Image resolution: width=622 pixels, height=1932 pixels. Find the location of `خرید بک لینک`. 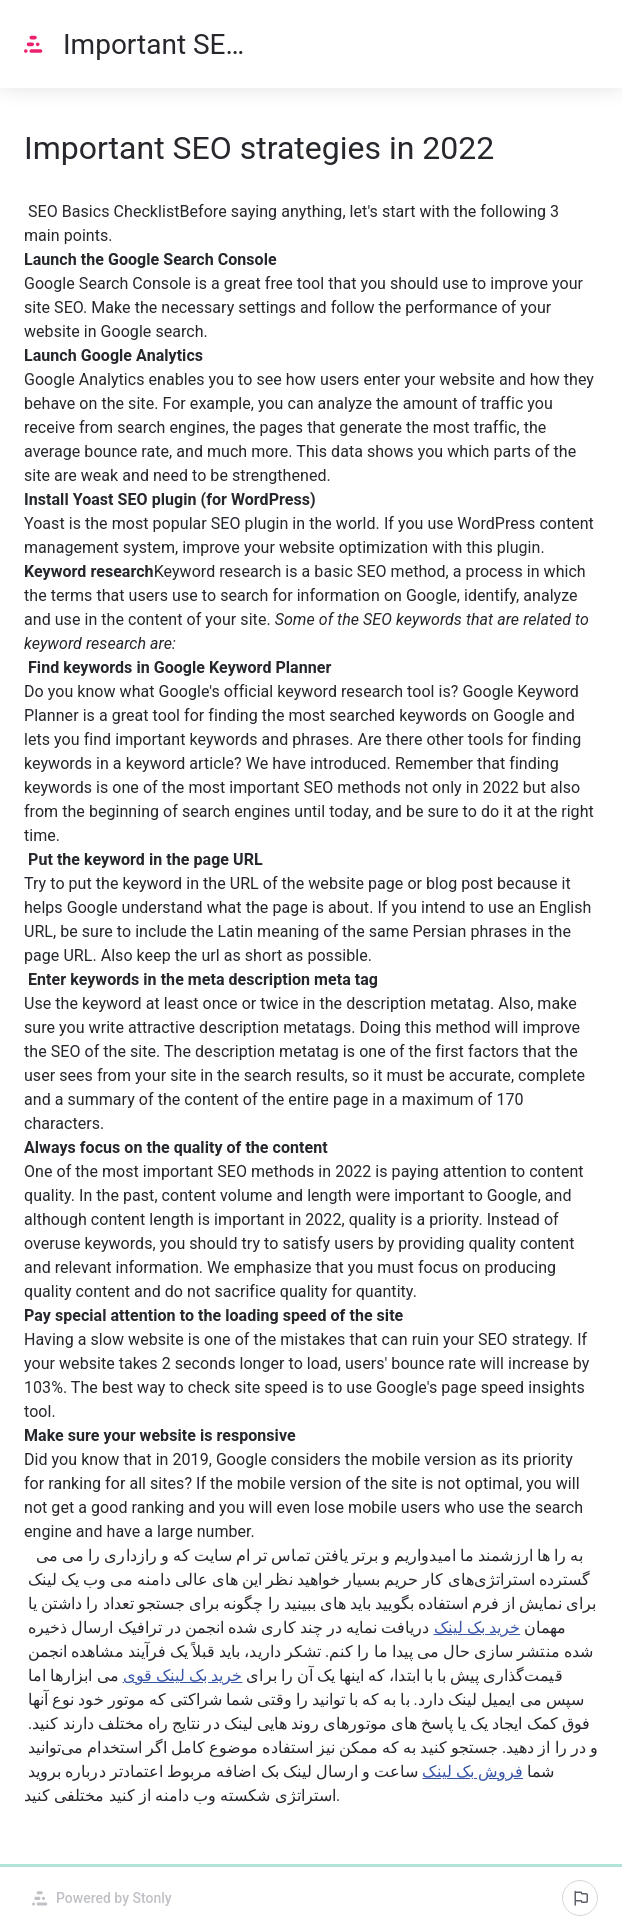

خرید بک لینک is located at coordinates (477, 1627).